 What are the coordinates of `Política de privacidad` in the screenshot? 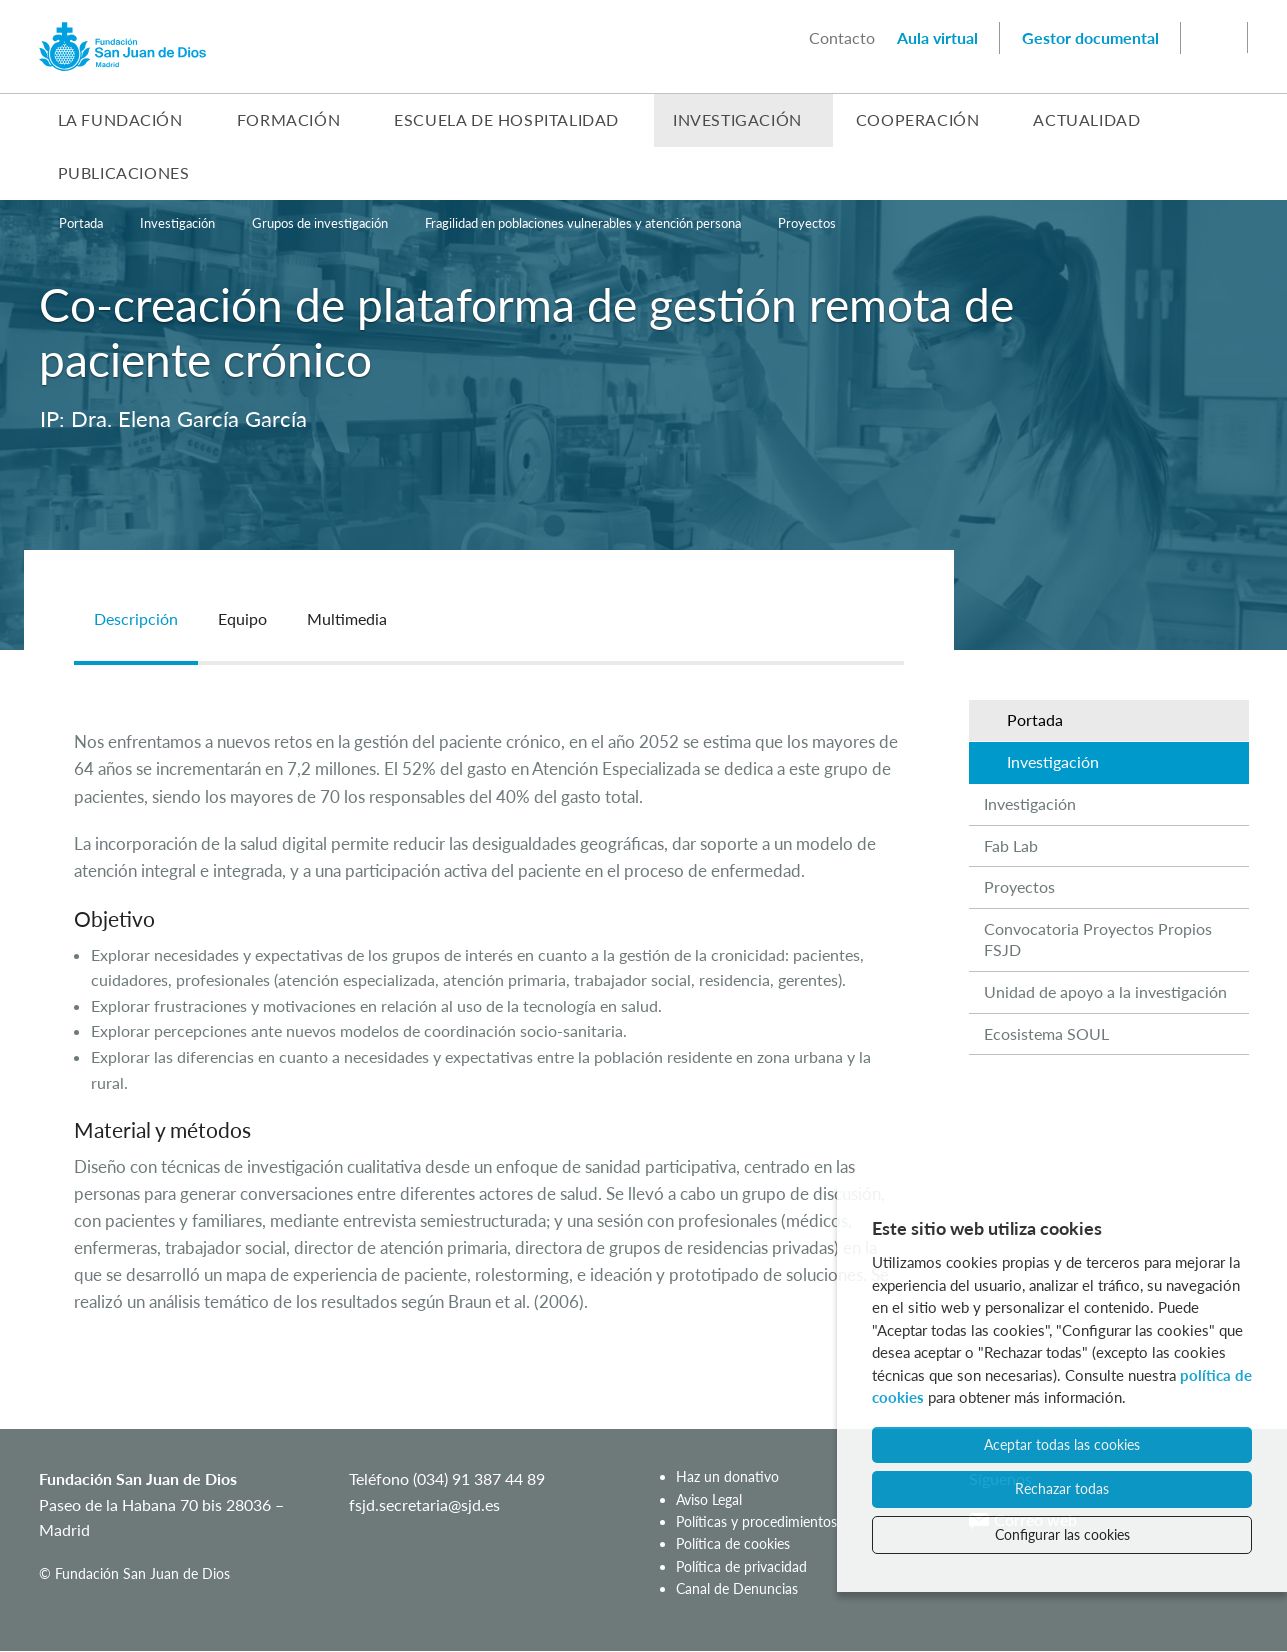 It's located at (741, 1566).